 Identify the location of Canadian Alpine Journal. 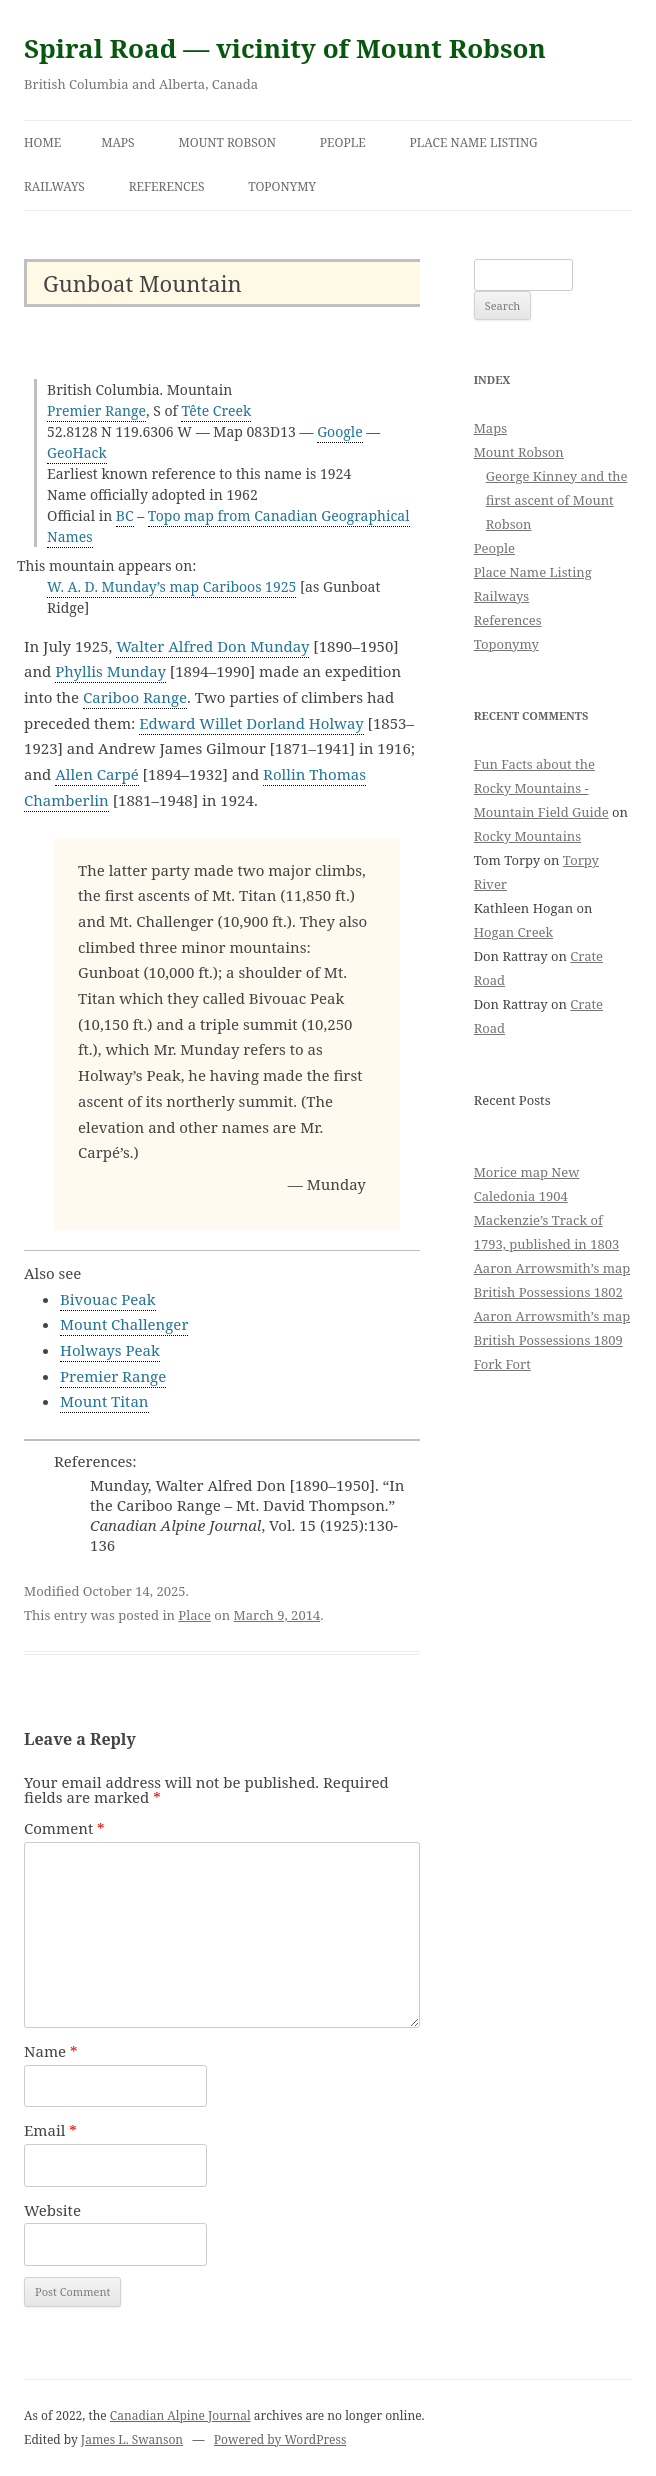
(180, 2415).